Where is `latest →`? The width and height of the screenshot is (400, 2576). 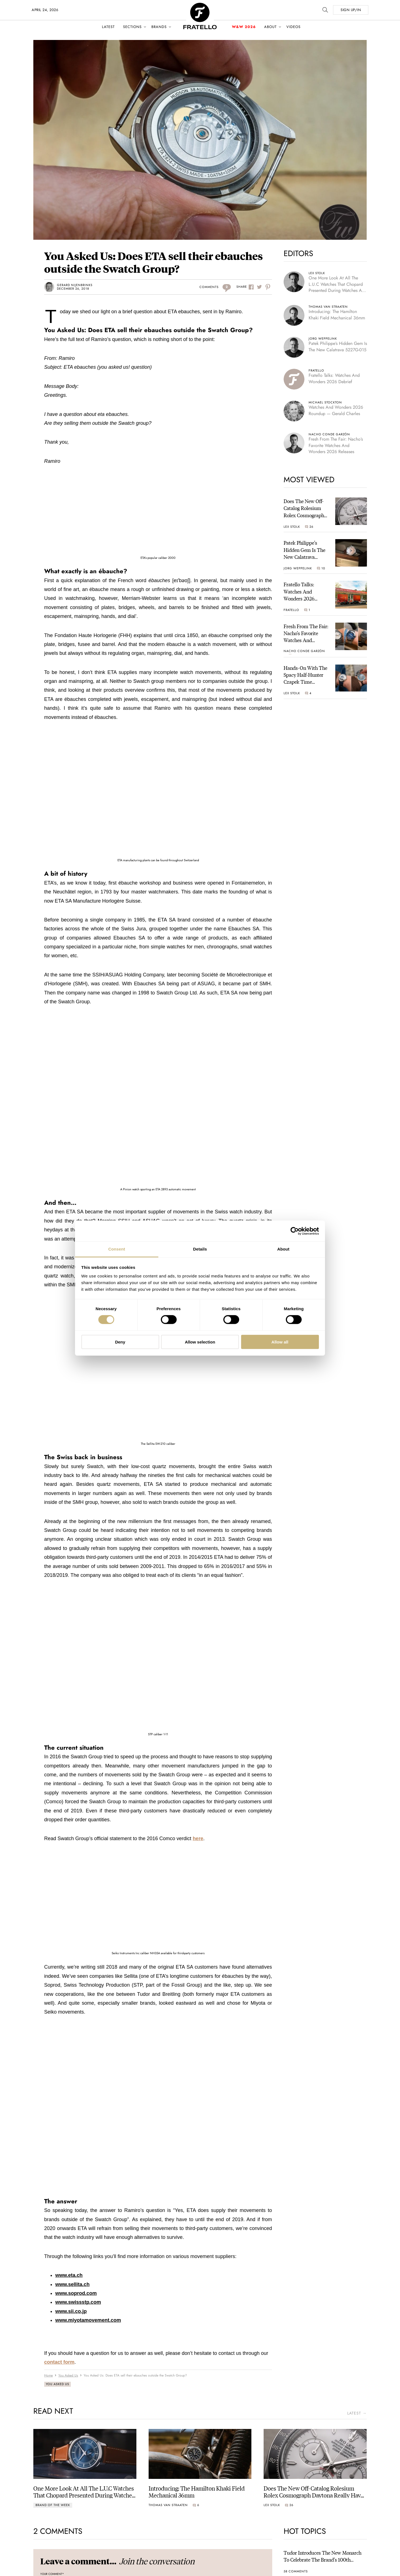
latest → is located at coordinates (357, 2413).